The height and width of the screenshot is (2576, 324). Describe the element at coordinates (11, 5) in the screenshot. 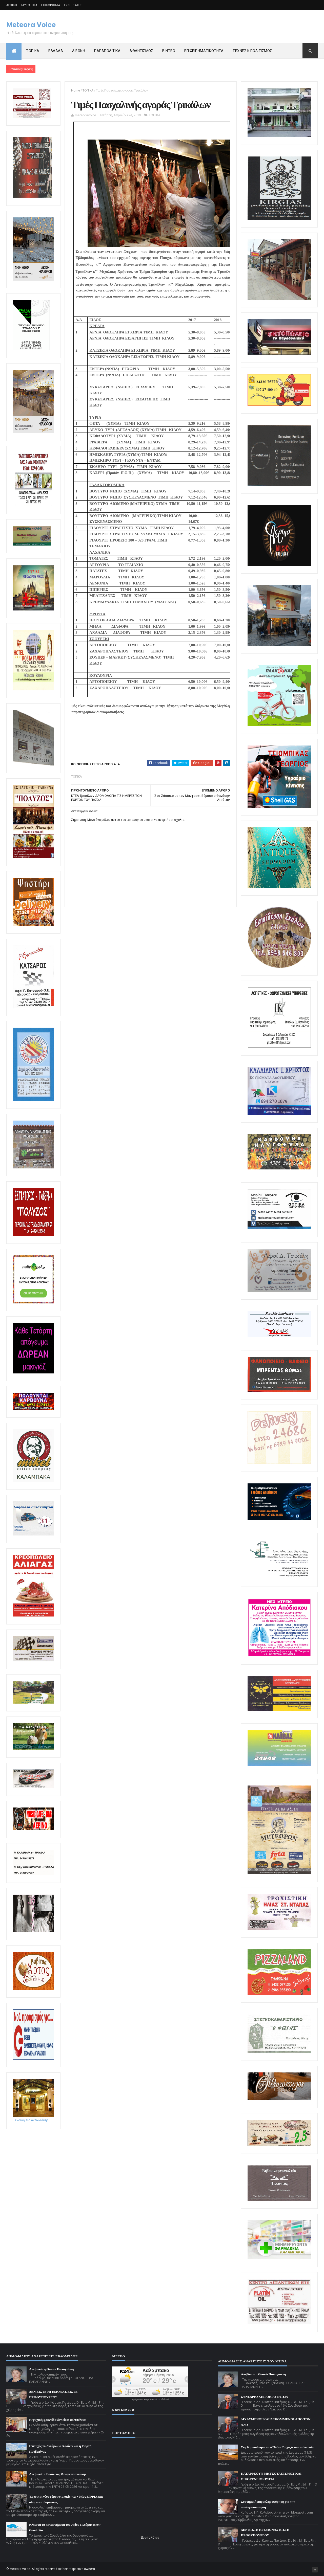

I see `ΑΡΧΙΚΗ` at that location.